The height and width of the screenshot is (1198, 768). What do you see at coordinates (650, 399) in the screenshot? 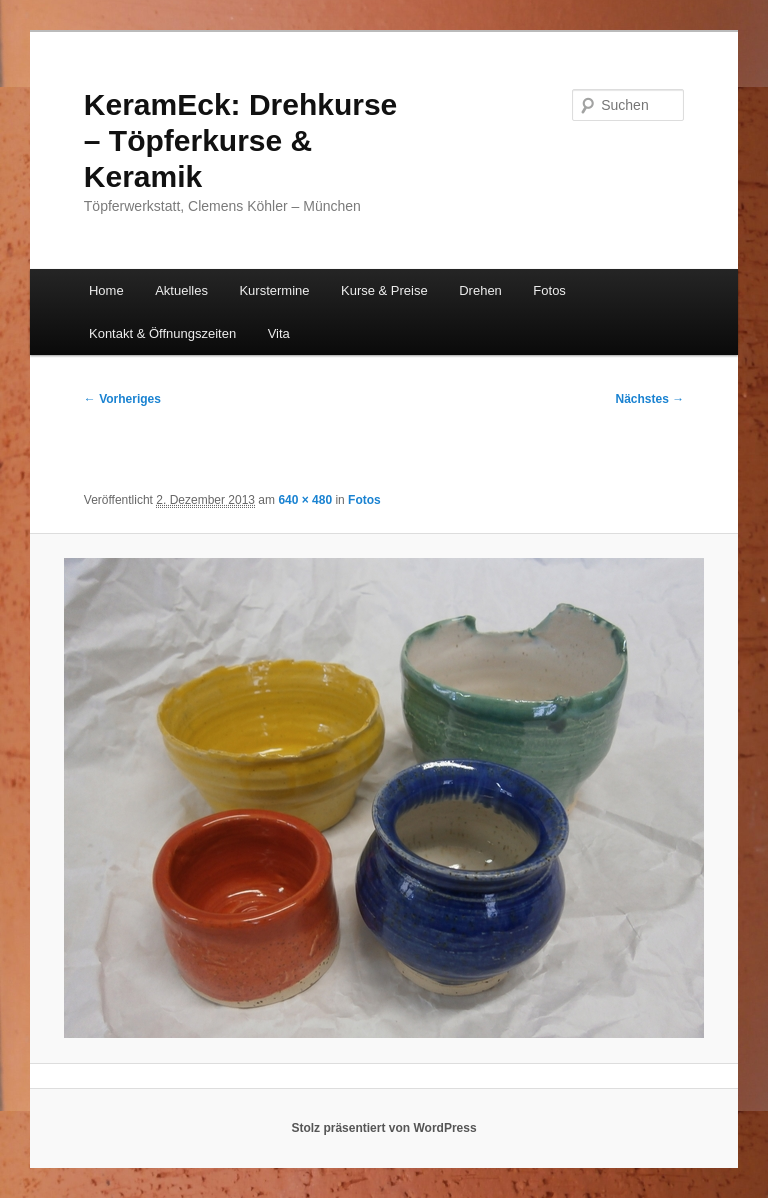
I see `Nächstes →` at bounding box center [650, 399].